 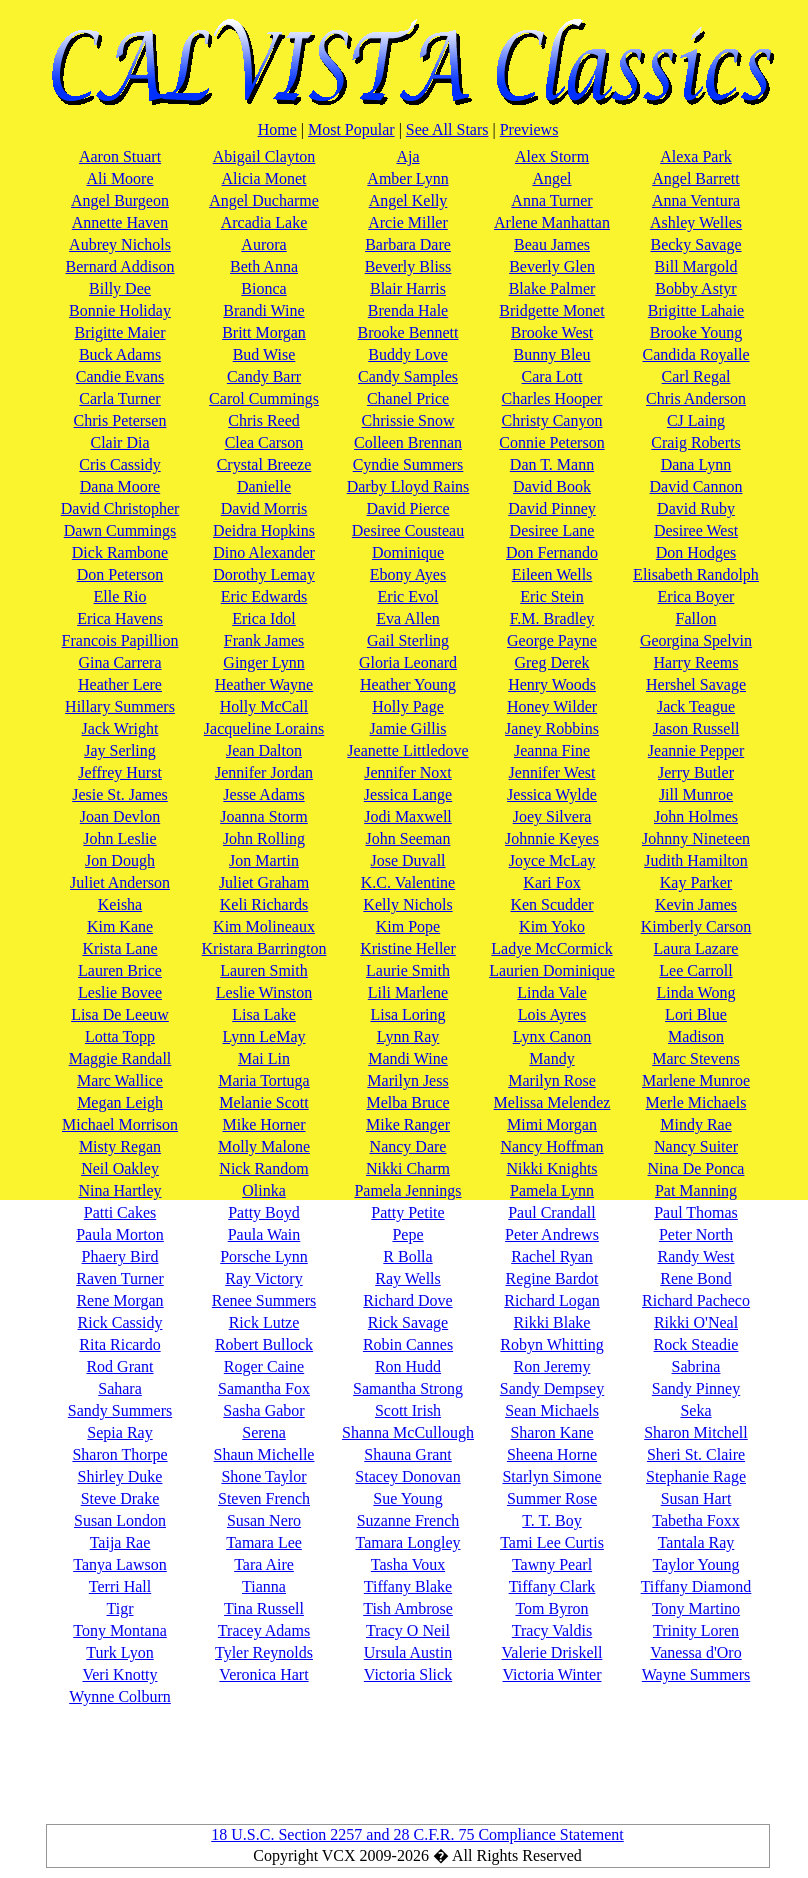 What do you see at coordinates (120, 1410) in the screenshot?
I see `Sandy Summers` at bounding box center [120, 1410].